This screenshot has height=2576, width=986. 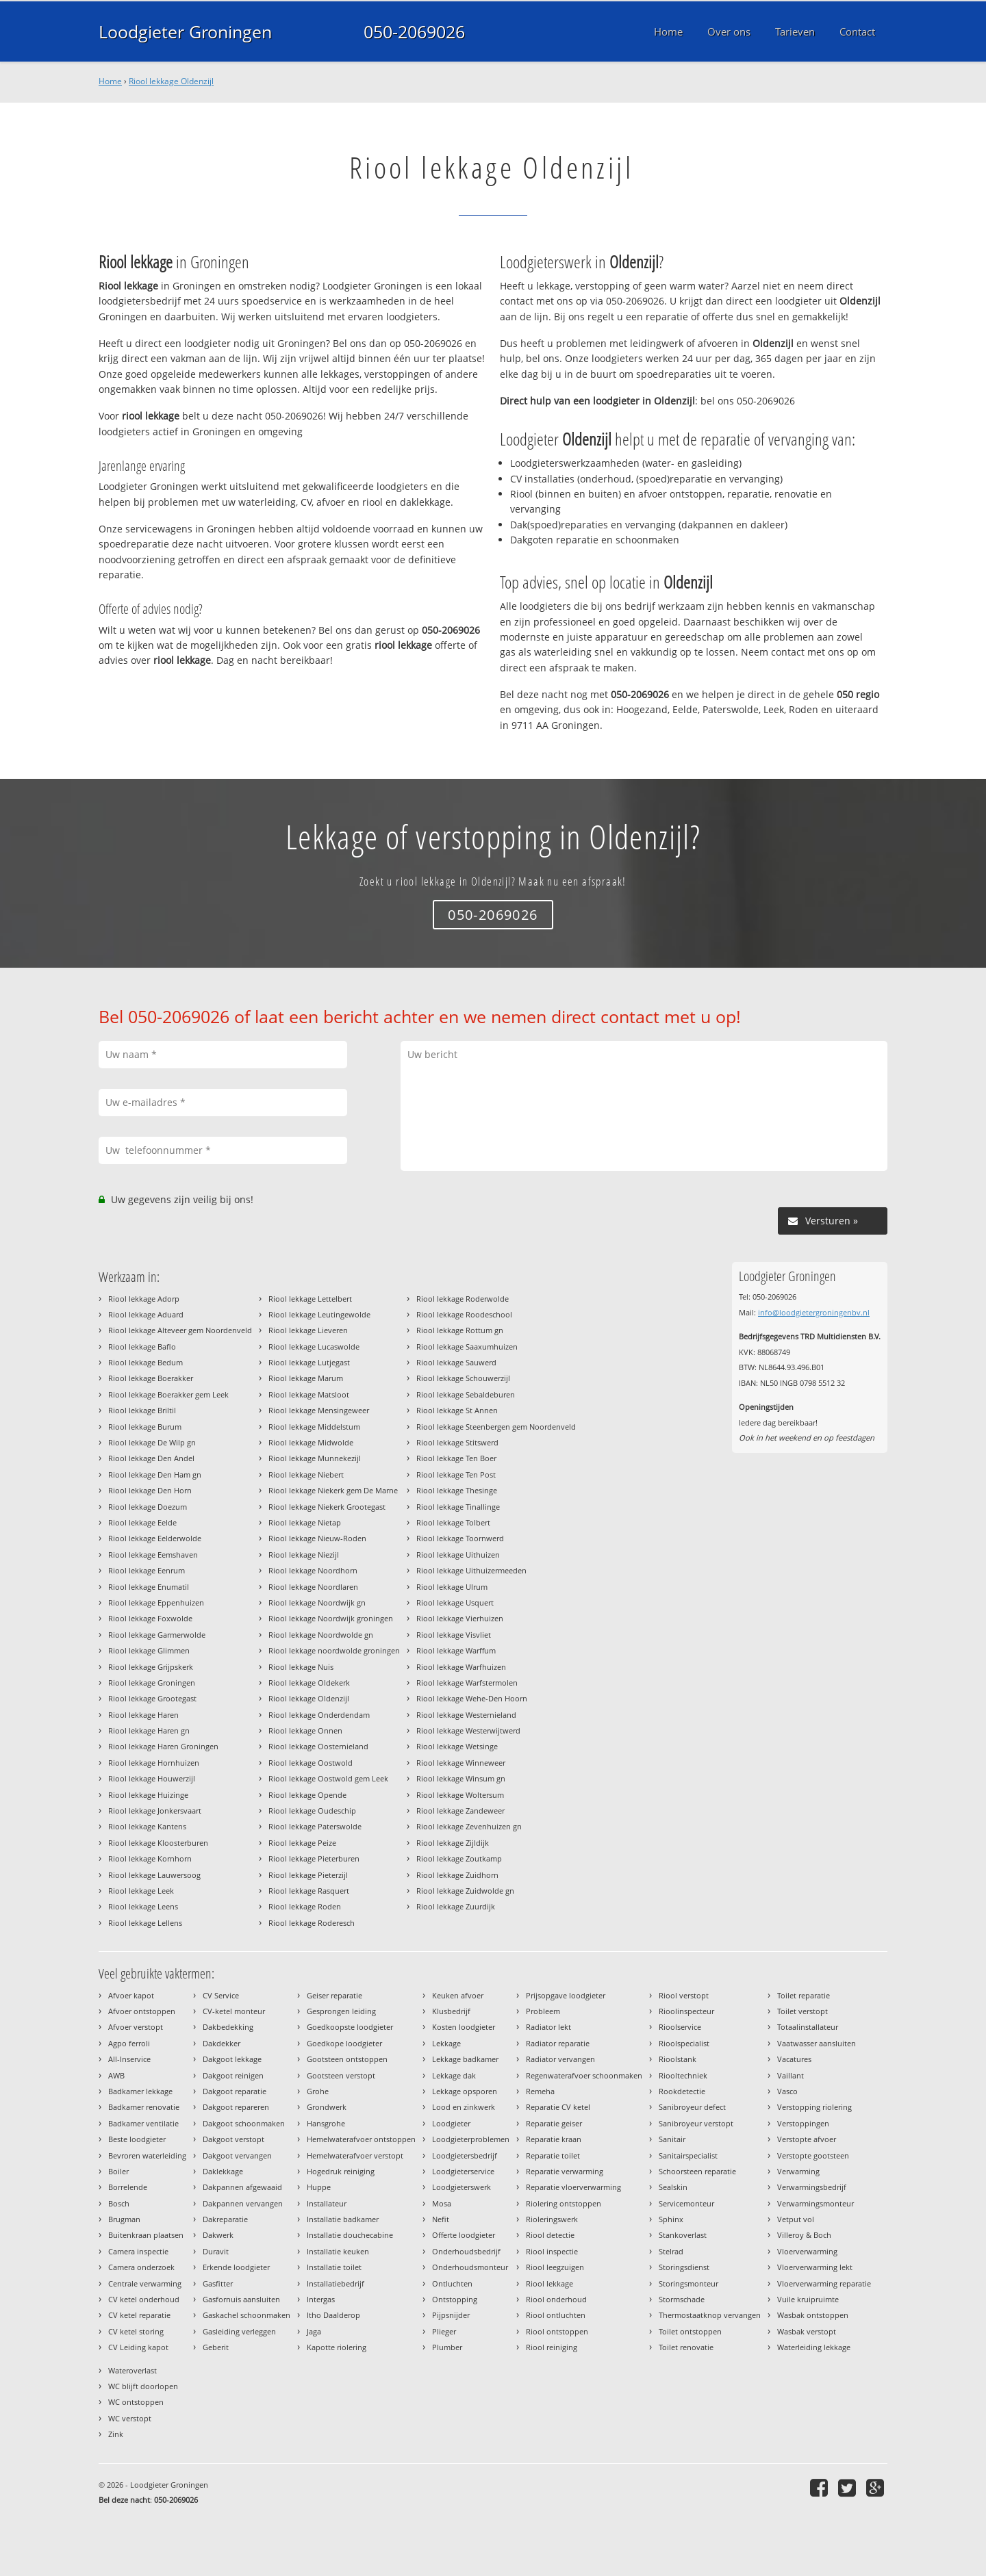 What do you see at coordinates (131, 1995) in the screenshot?
I see `Afvoer kapot` at bounding box center [131, 1995].